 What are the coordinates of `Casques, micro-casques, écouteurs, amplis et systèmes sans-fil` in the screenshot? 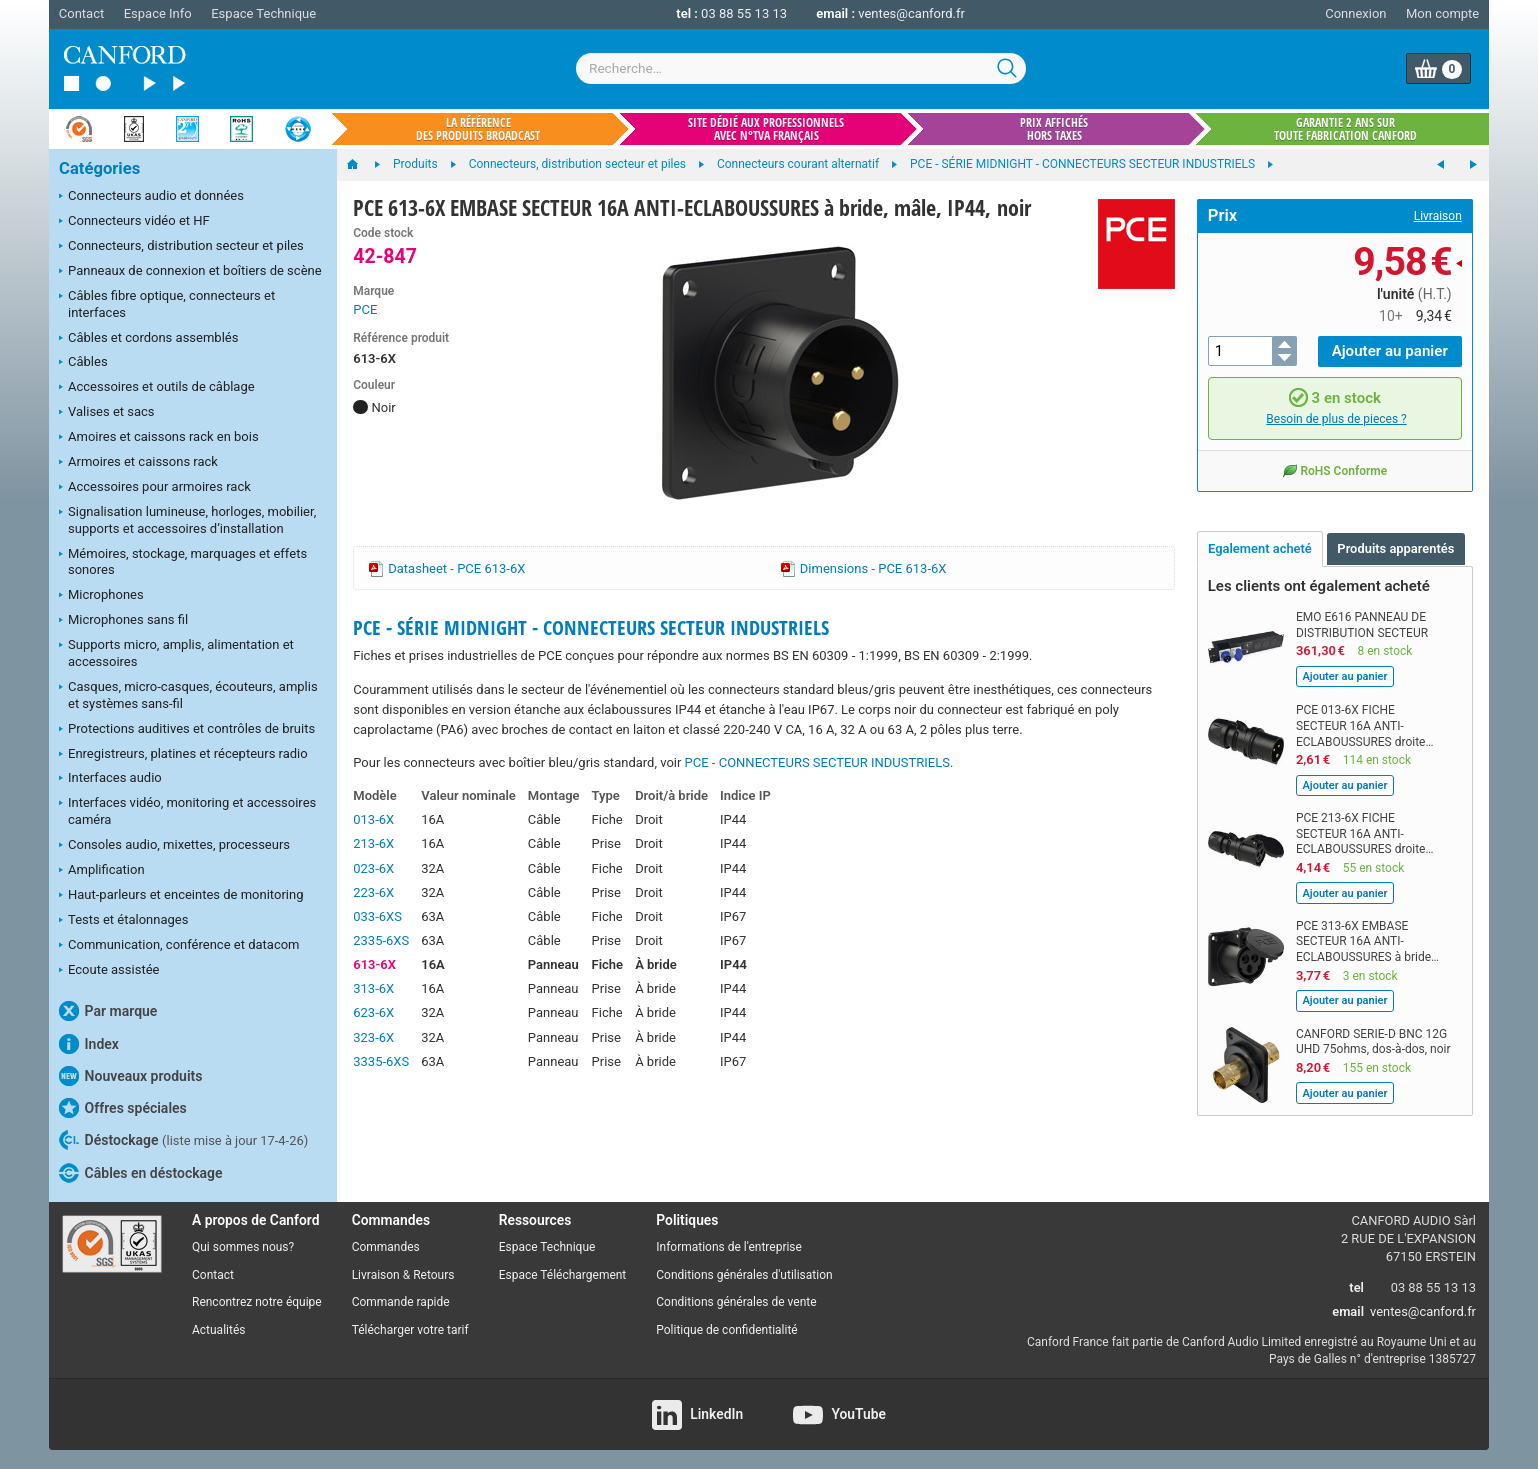 It's located at (188, 695).